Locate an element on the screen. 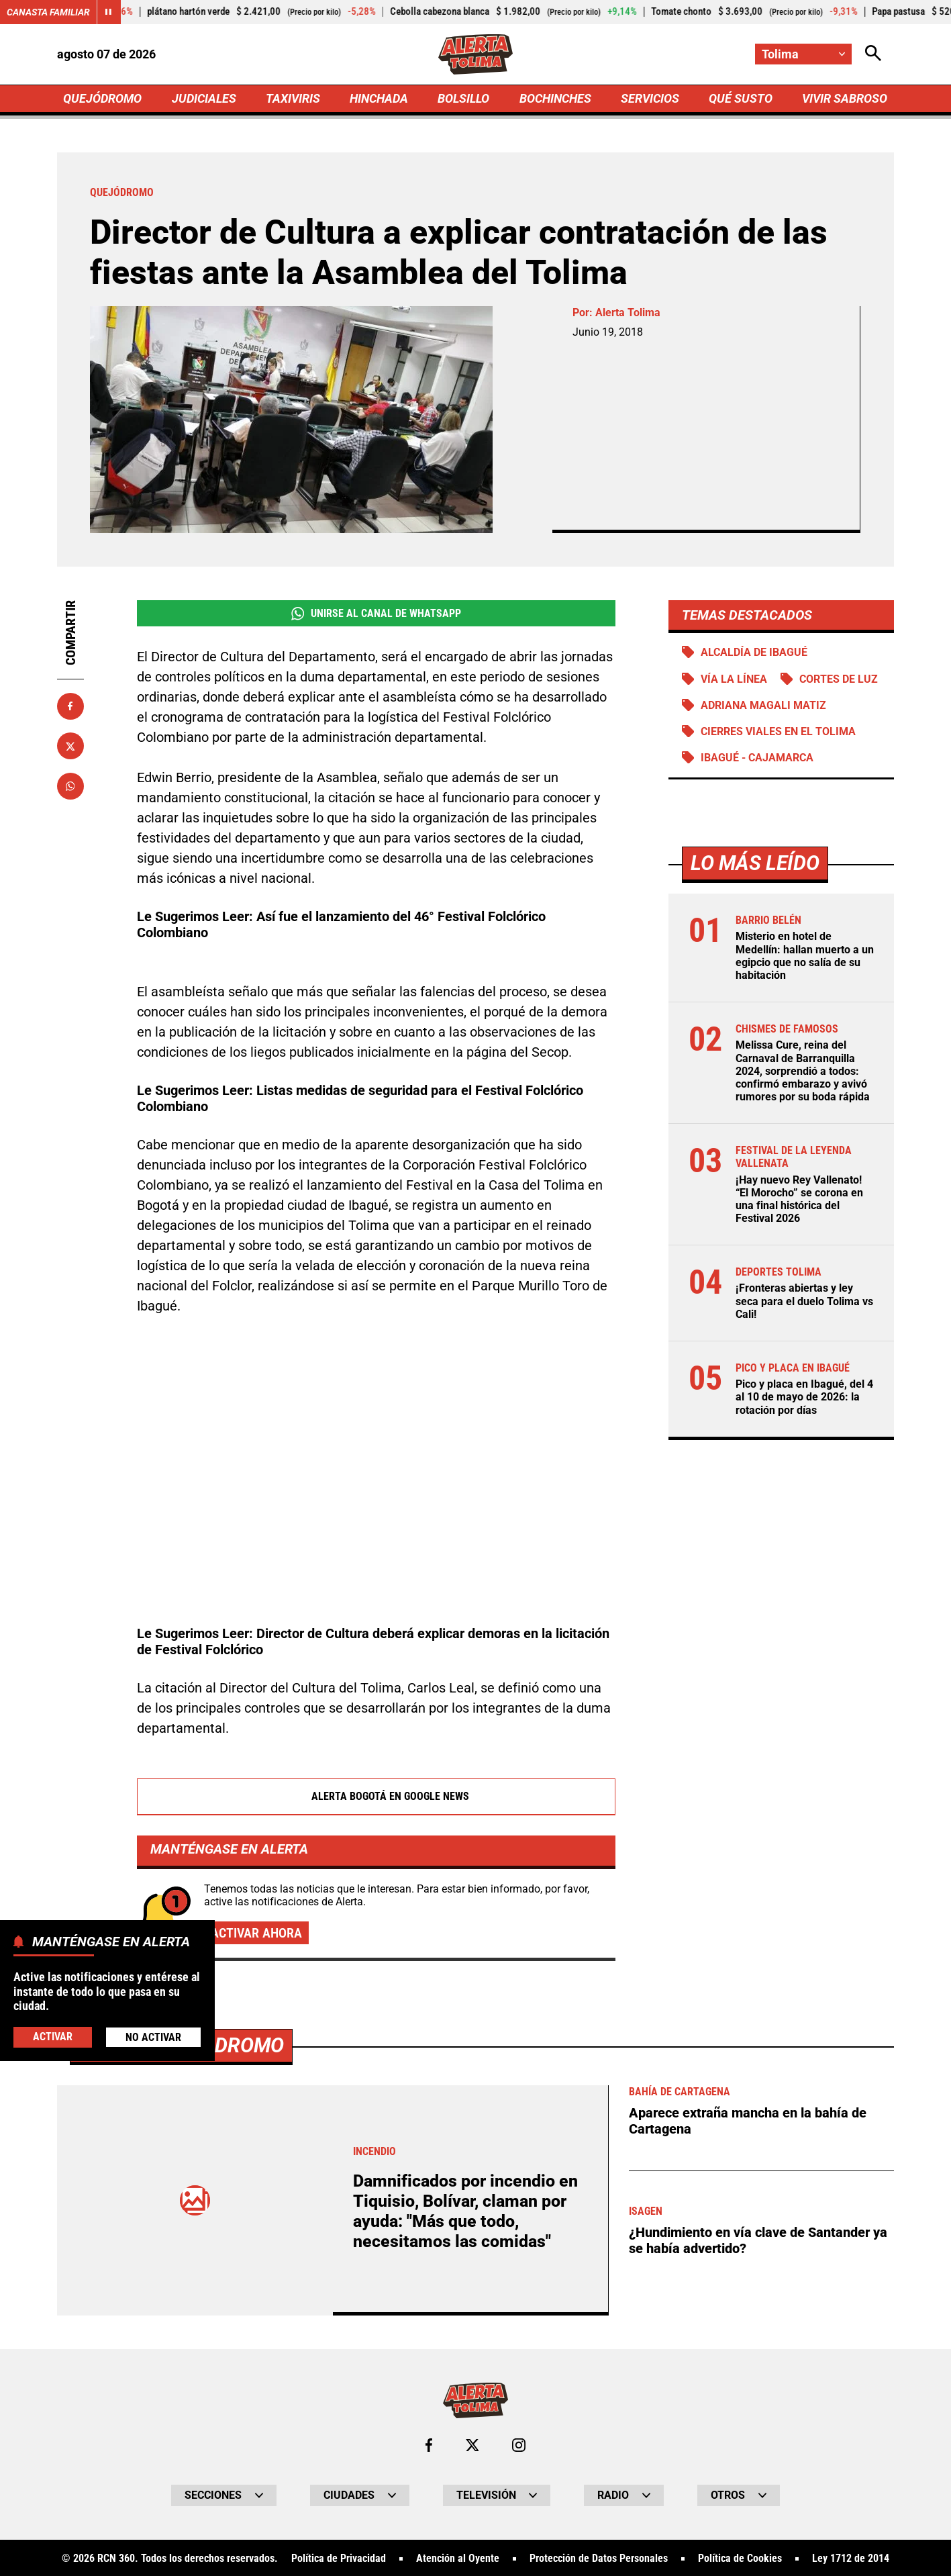  QUEJÓDROMO is located at coordinates (102, 98).